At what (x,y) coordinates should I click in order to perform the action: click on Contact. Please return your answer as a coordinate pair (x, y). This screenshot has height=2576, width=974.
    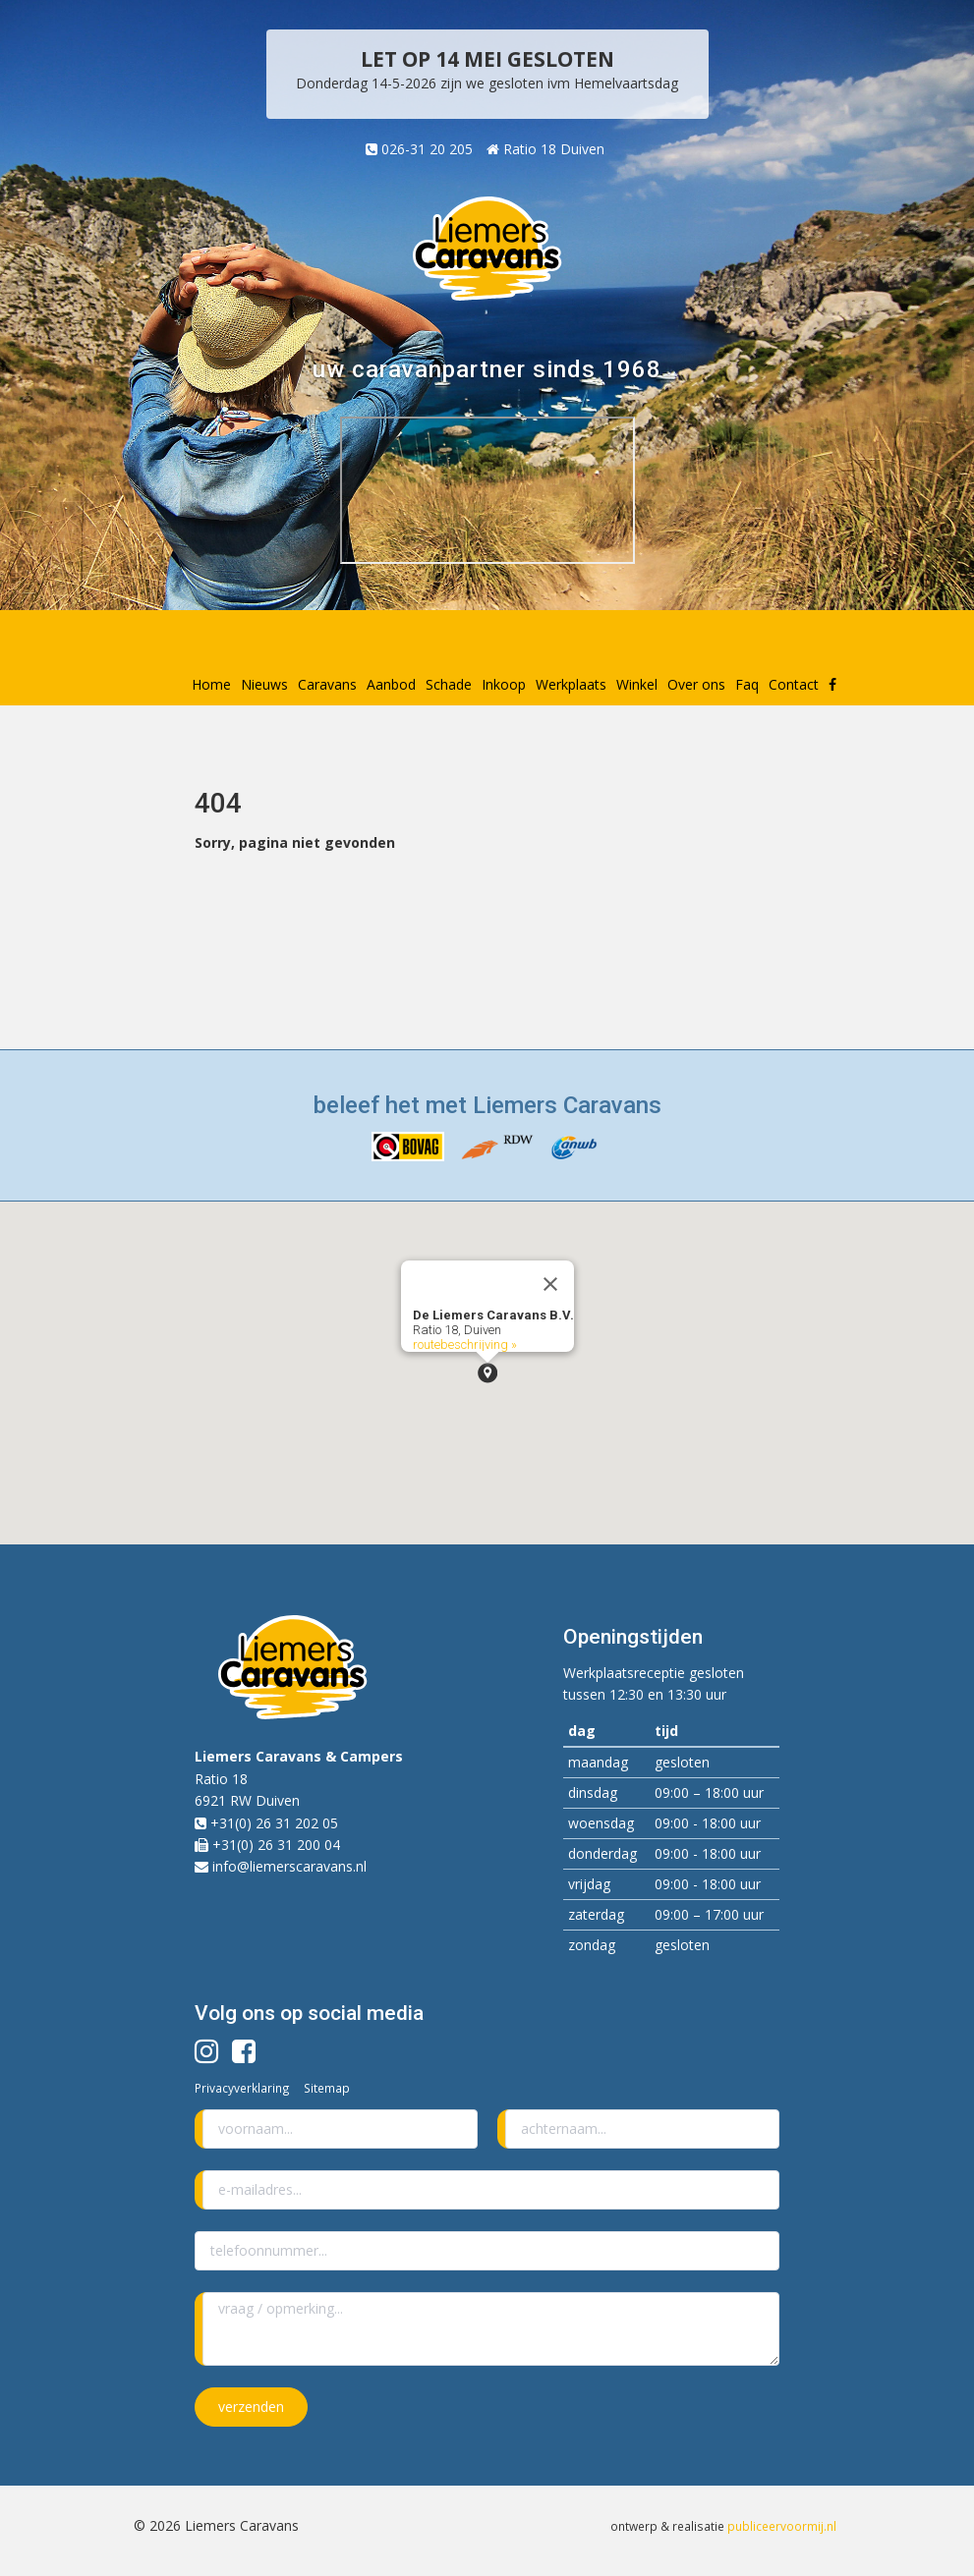
    Looking at the image, I should click on (794, 684).